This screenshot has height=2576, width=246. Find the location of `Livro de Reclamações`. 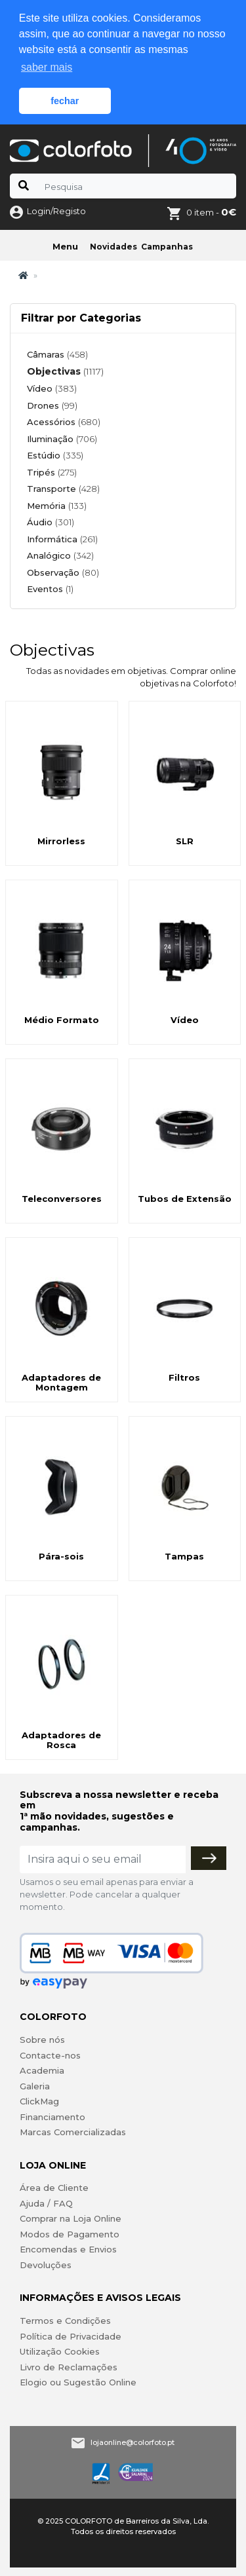

Livro de Reclamações is located at coordinates (68, 2367).